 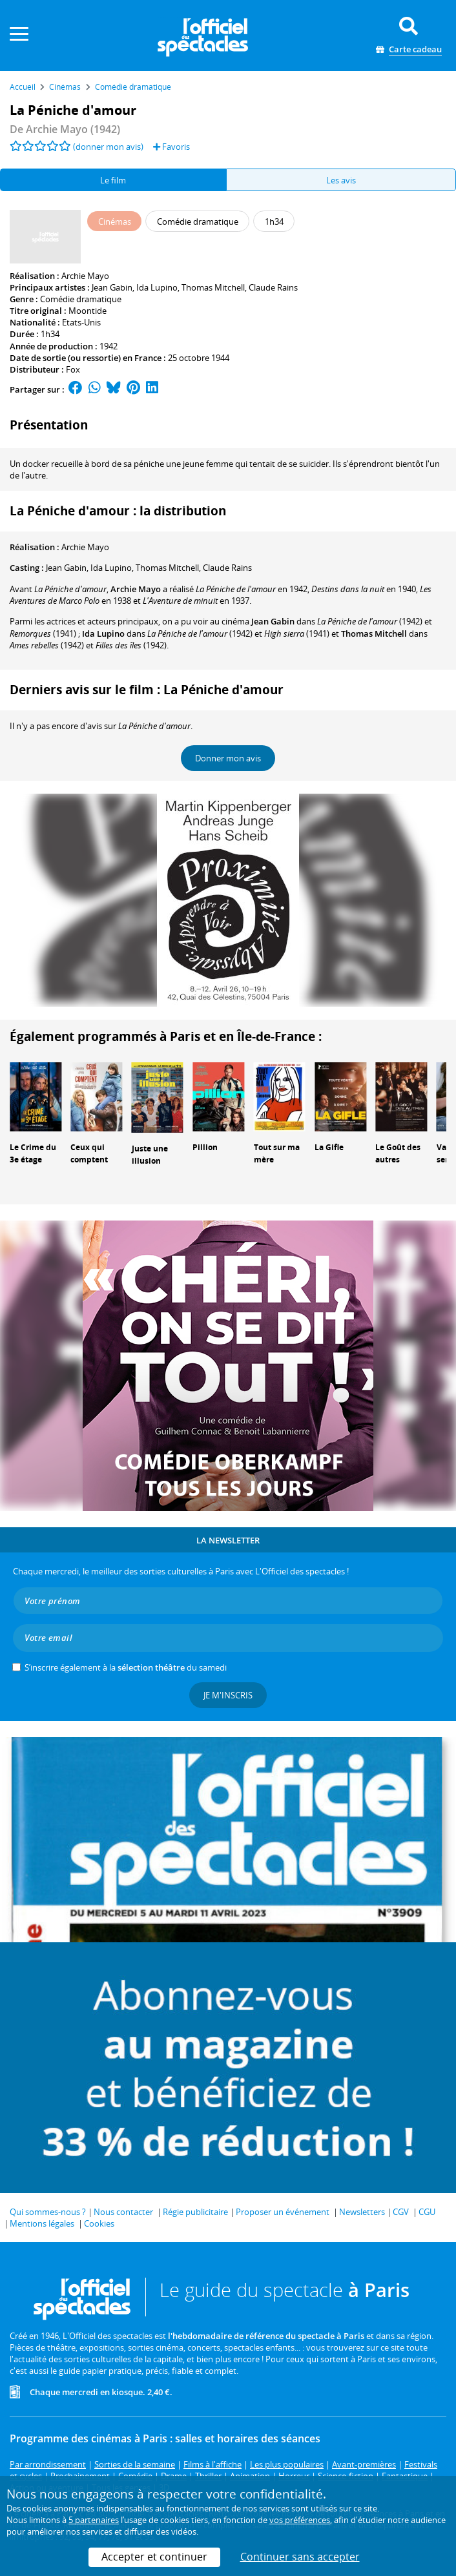 What do you see at coordinates (113, 180) in the screenshot?
I see `Le film [tab]` at bounding box center [113, 180].